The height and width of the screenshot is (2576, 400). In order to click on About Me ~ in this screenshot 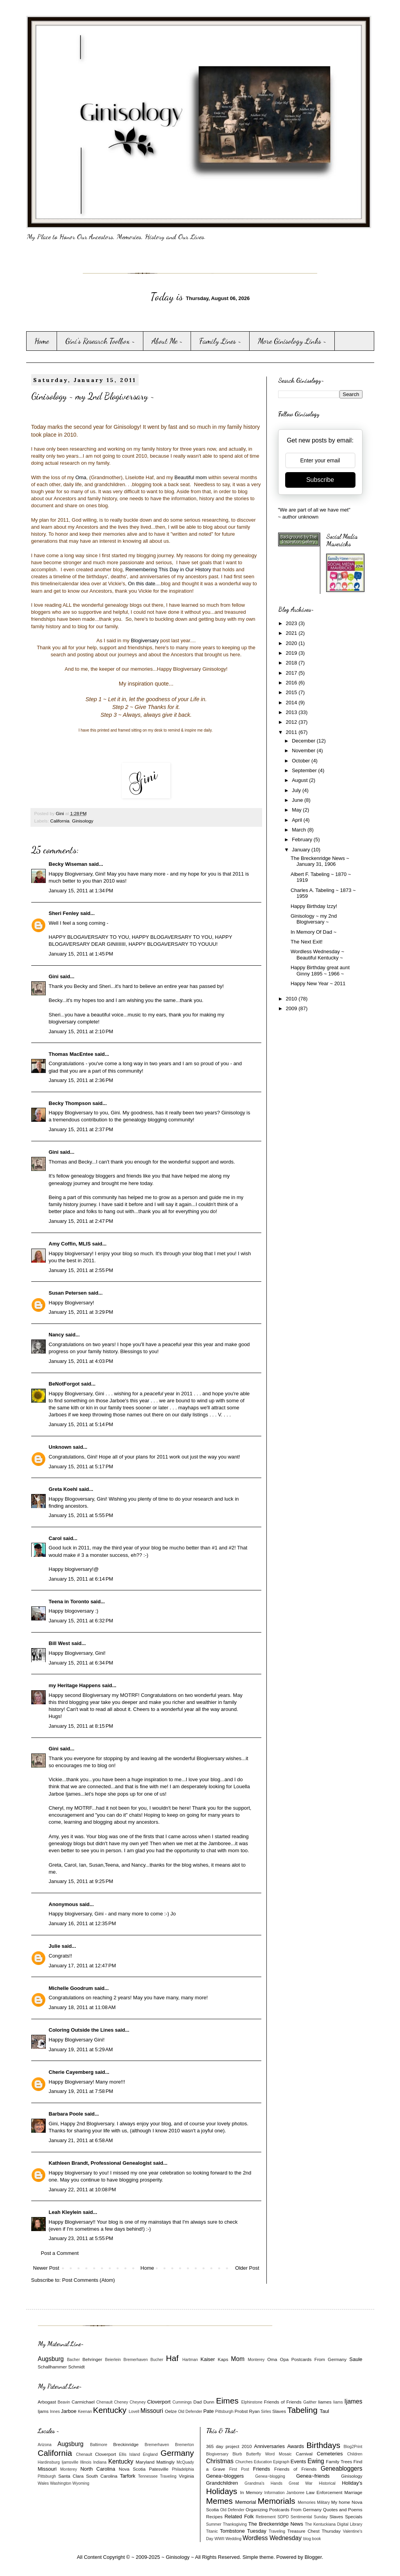, I will do `click(167, 341)`.